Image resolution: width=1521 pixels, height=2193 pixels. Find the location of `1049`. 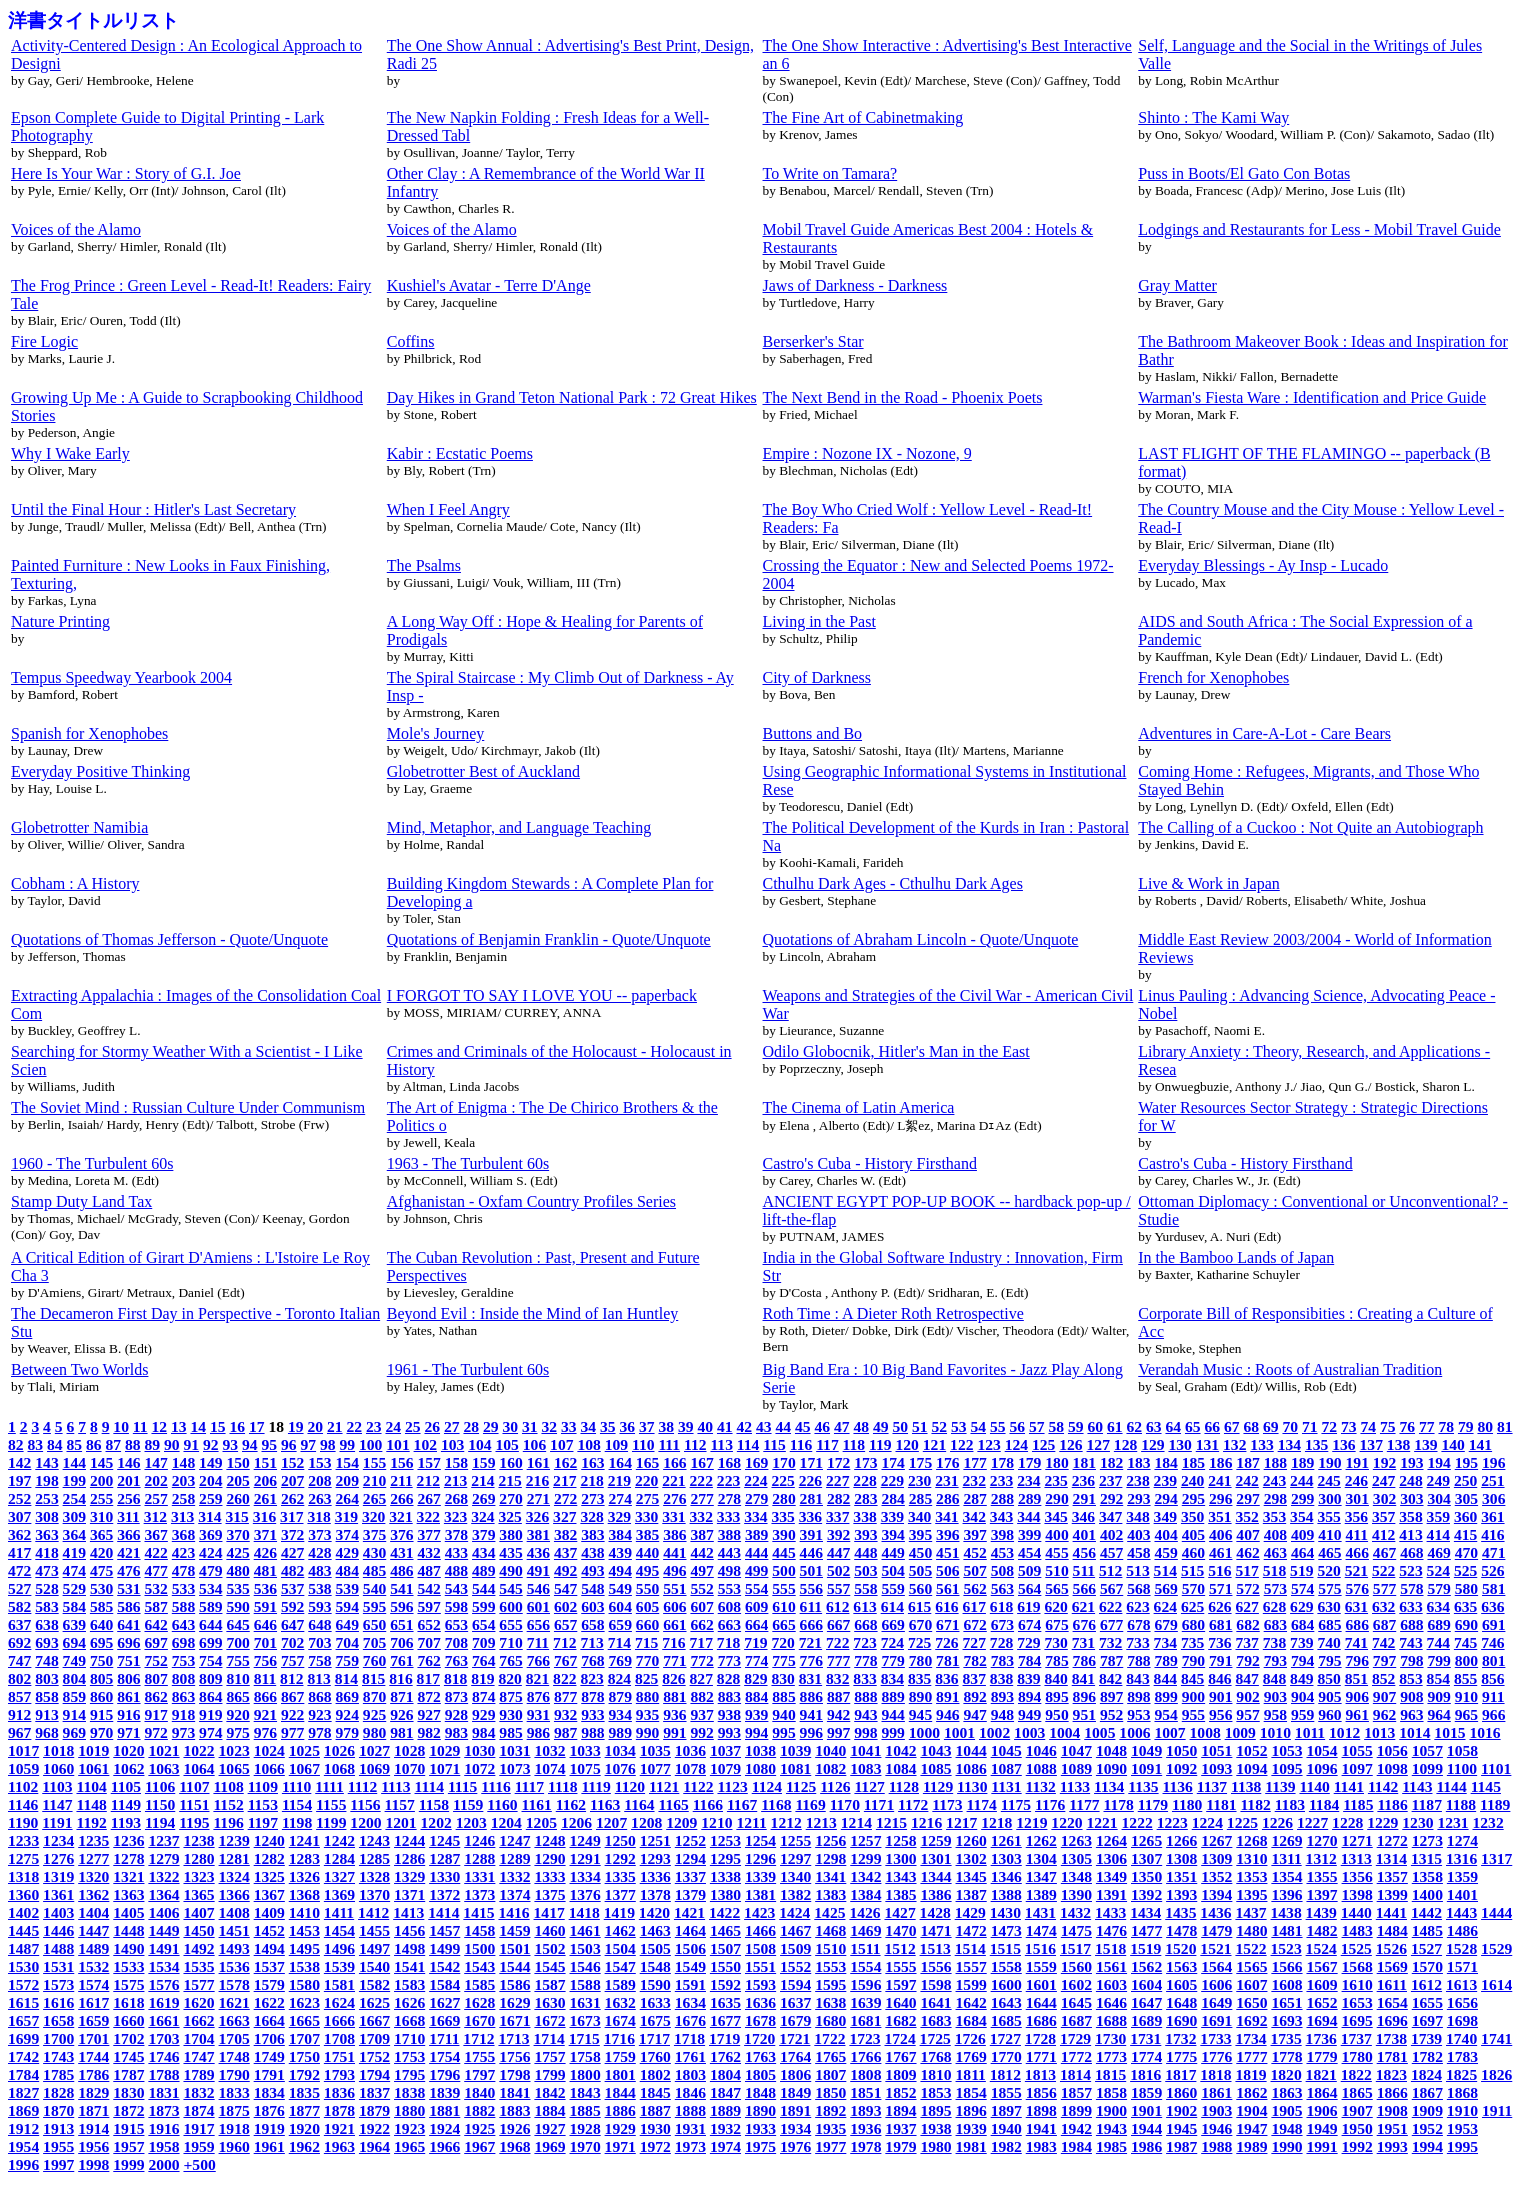

1049 is located at coordinates (1146, 1750).